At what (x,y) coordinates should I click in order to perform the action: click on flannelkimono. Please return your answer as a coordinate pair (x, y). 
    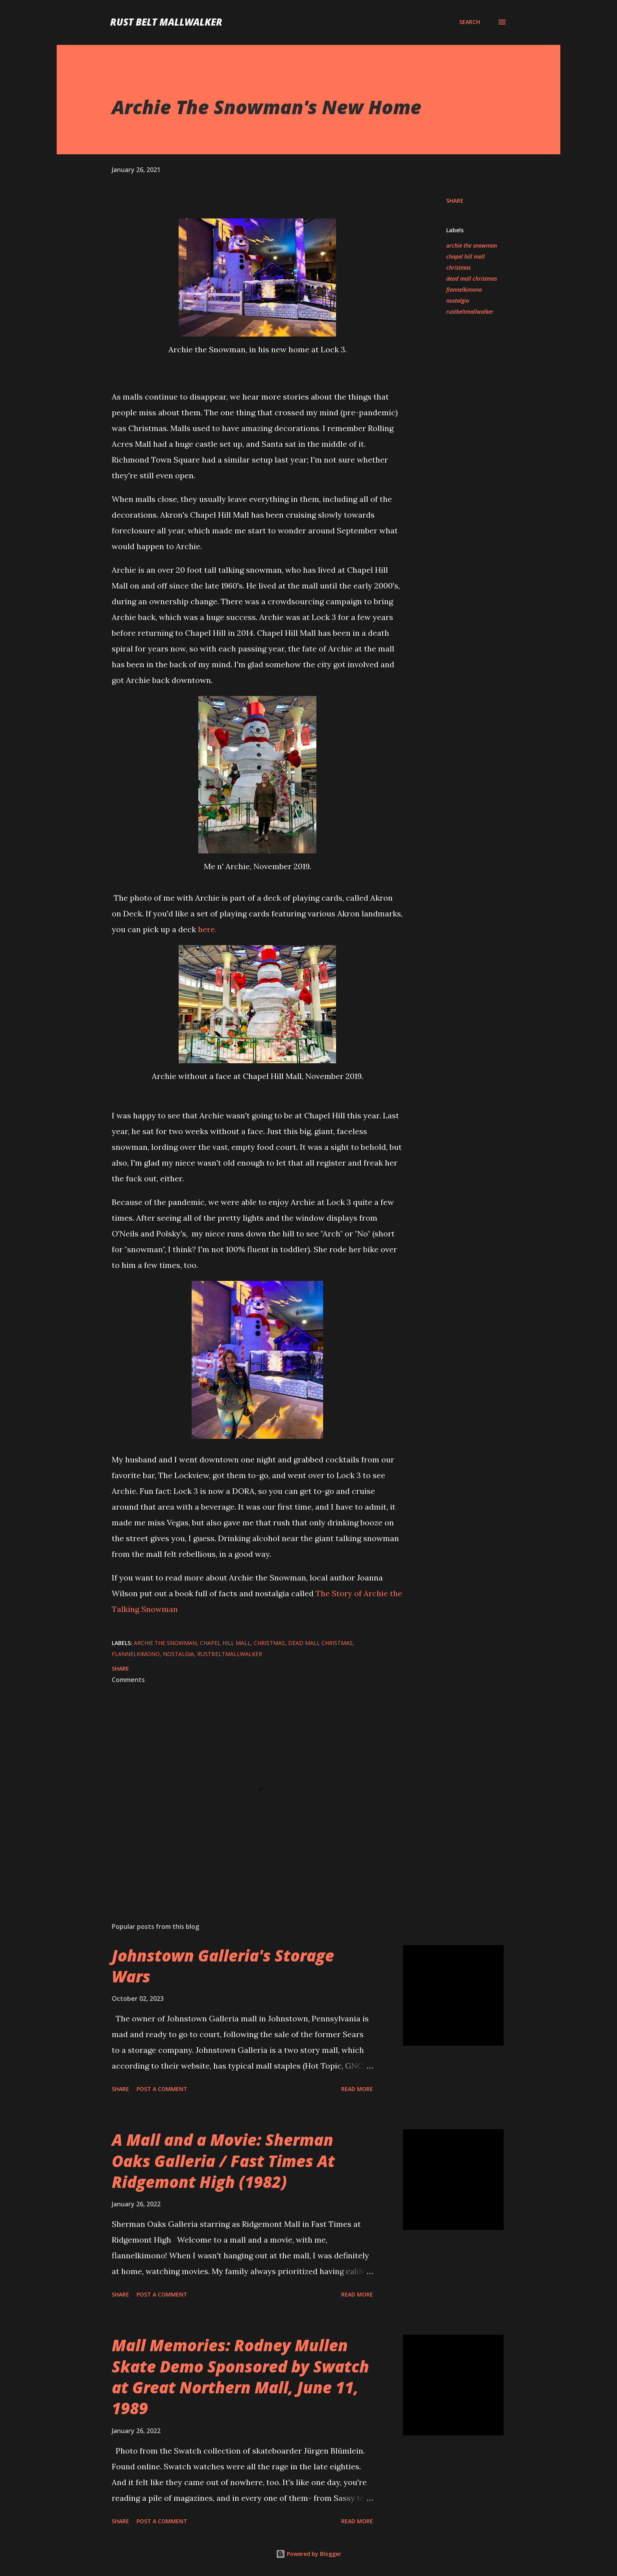
    Looking at the image, I should click on (464, 289).